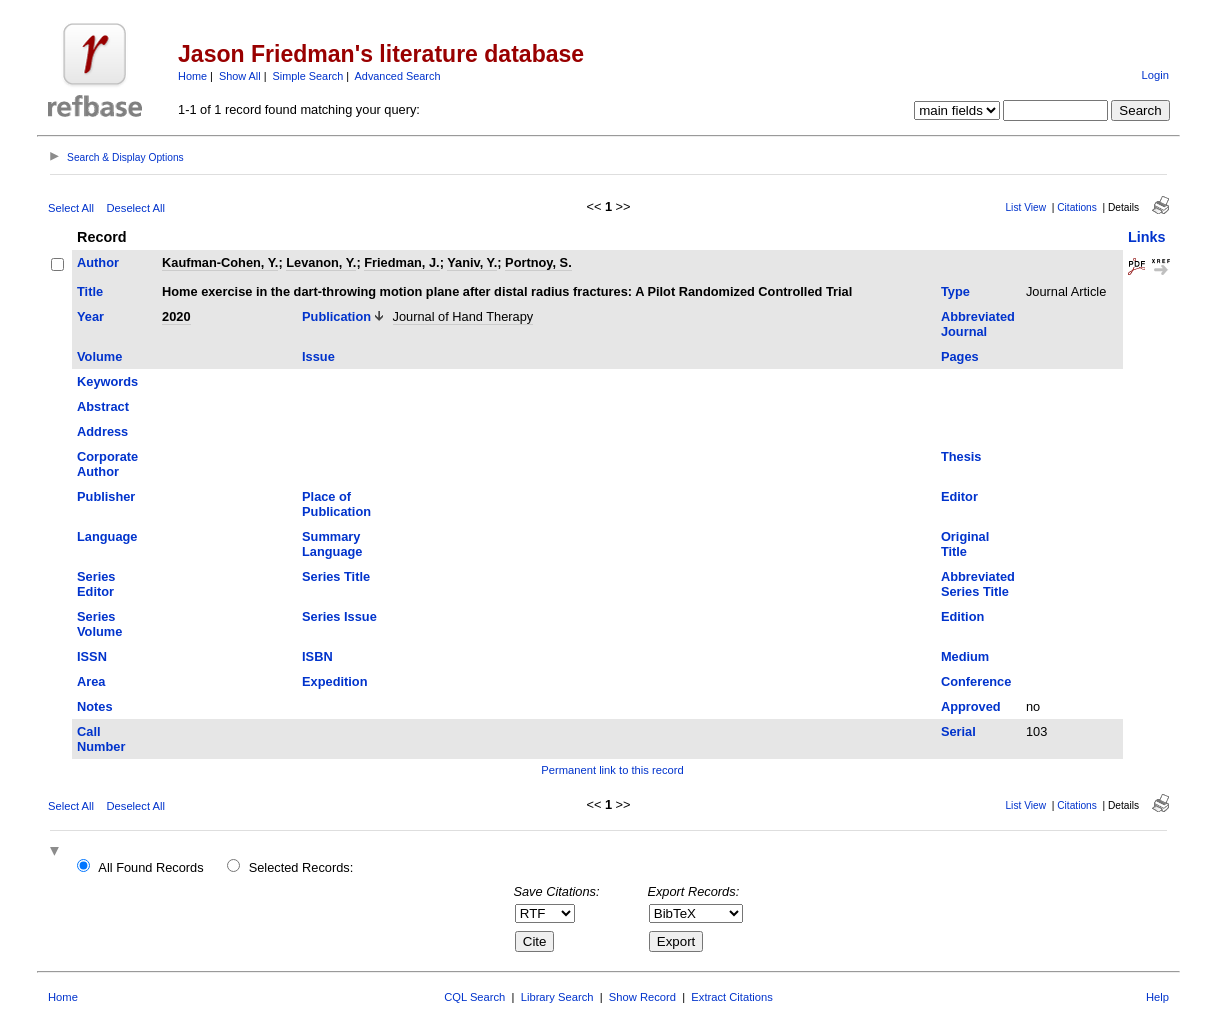  What do you see at coordinates (318, 356) in the screenshot?
I see `Issue` at bounding box center [318, 356].